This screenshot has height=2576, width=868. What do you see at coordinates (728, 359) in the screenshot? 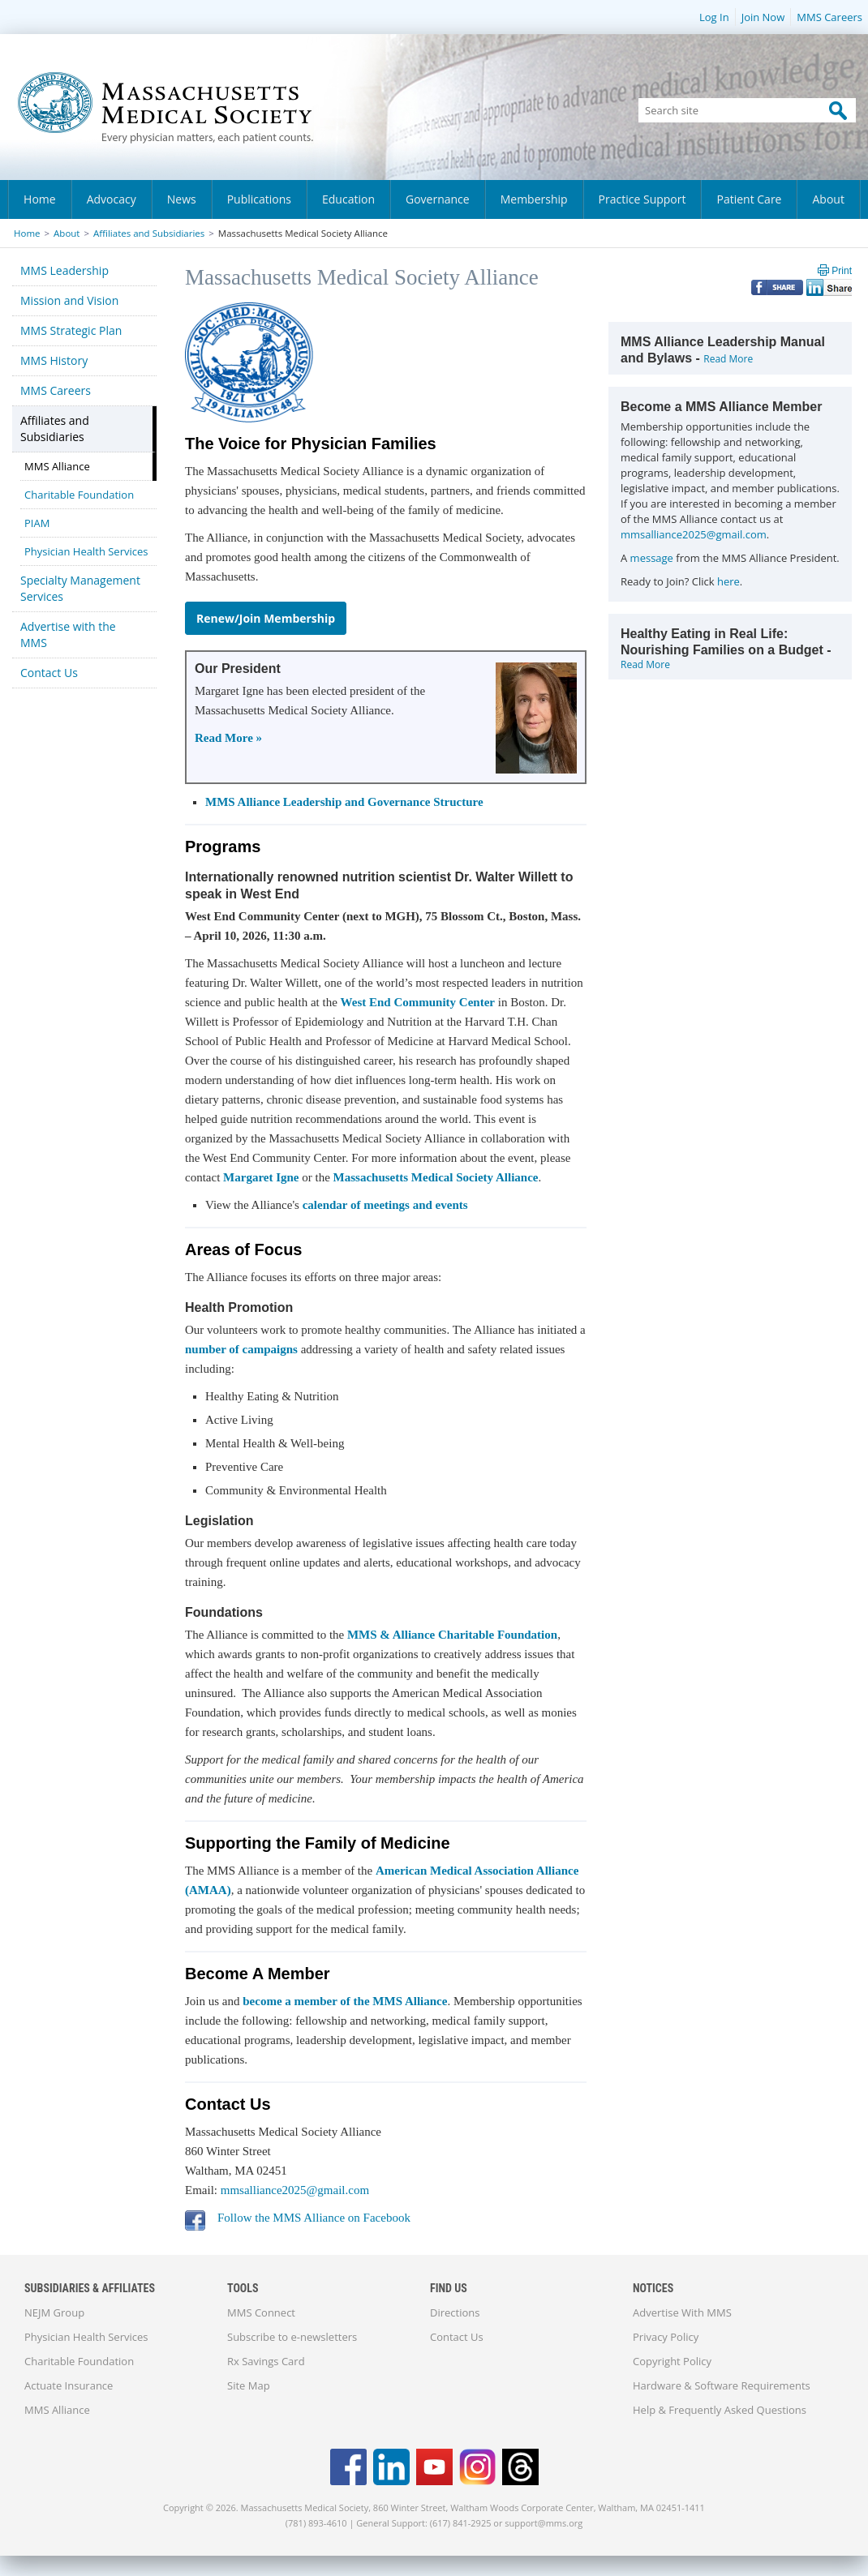
I see `Read More` at bounding box center [728, 359].